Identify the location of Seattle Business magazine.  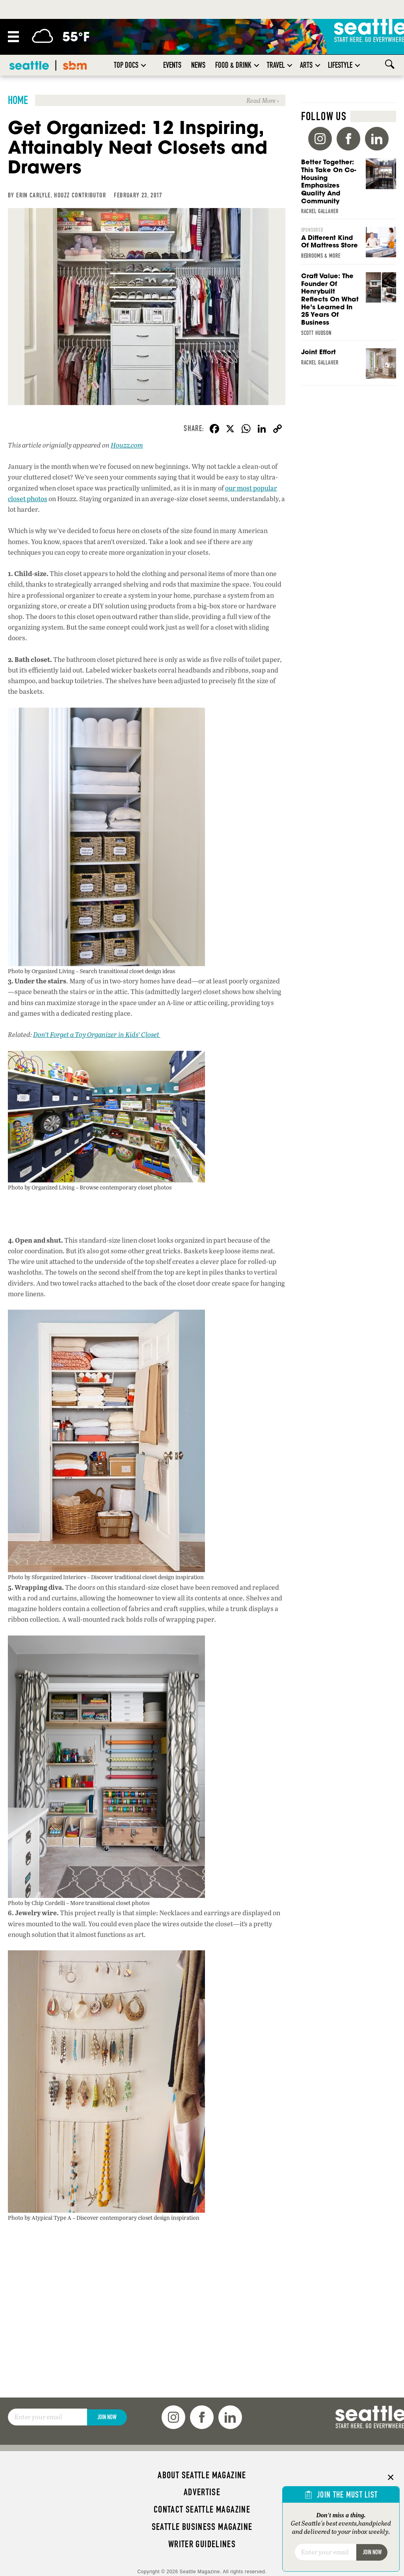
(202, 2526).